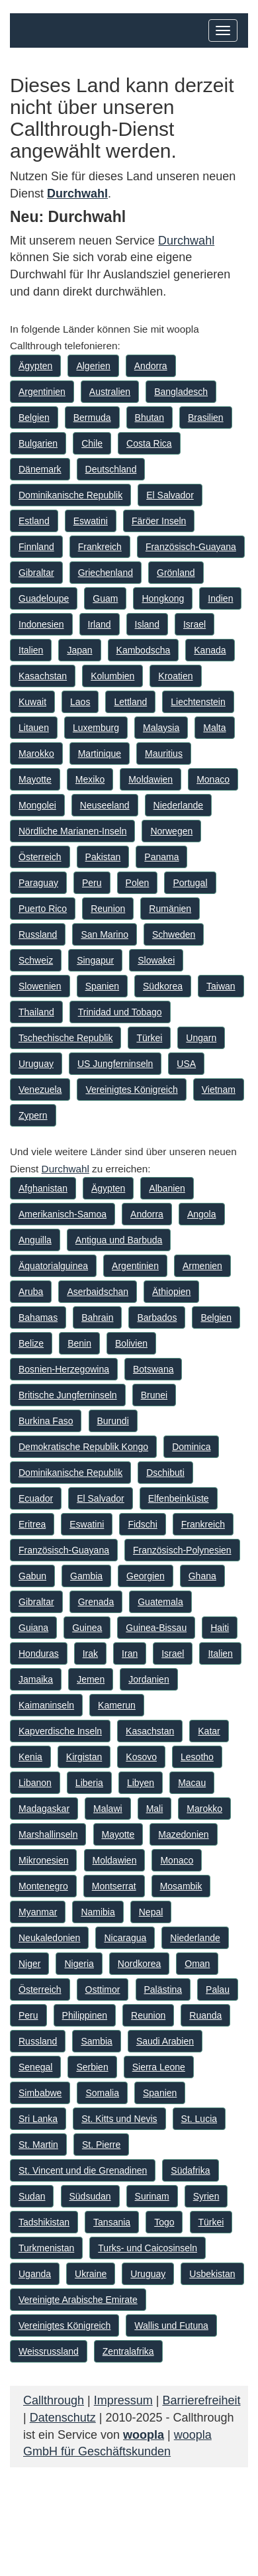  What do you see at coordinates (171, 2325) in the screenshot?
I see `Wallis und Futuna` at bounding box center [171, 2325].